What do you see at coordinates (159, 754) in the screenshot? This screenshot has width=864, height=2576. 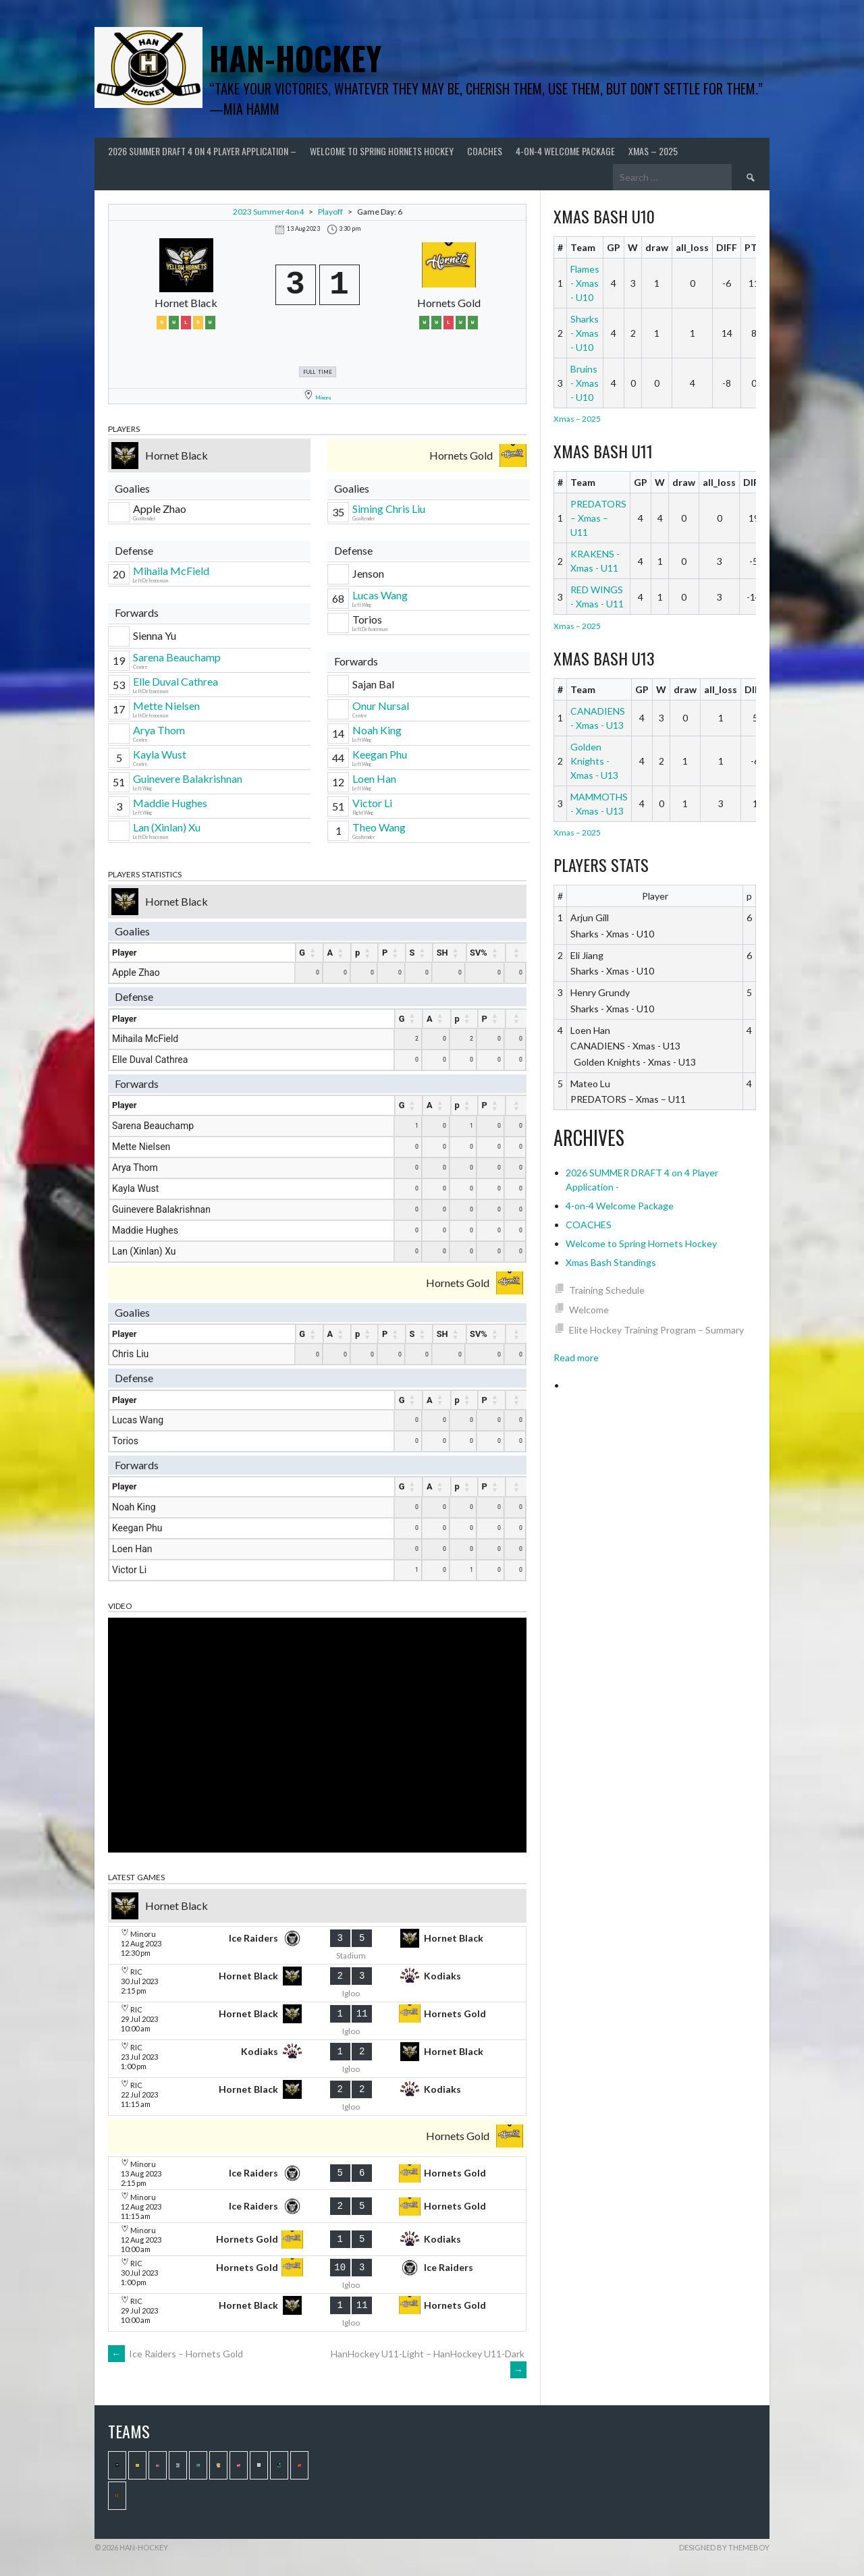 I see `Kayla Wust` at bounding box center [159, 754].